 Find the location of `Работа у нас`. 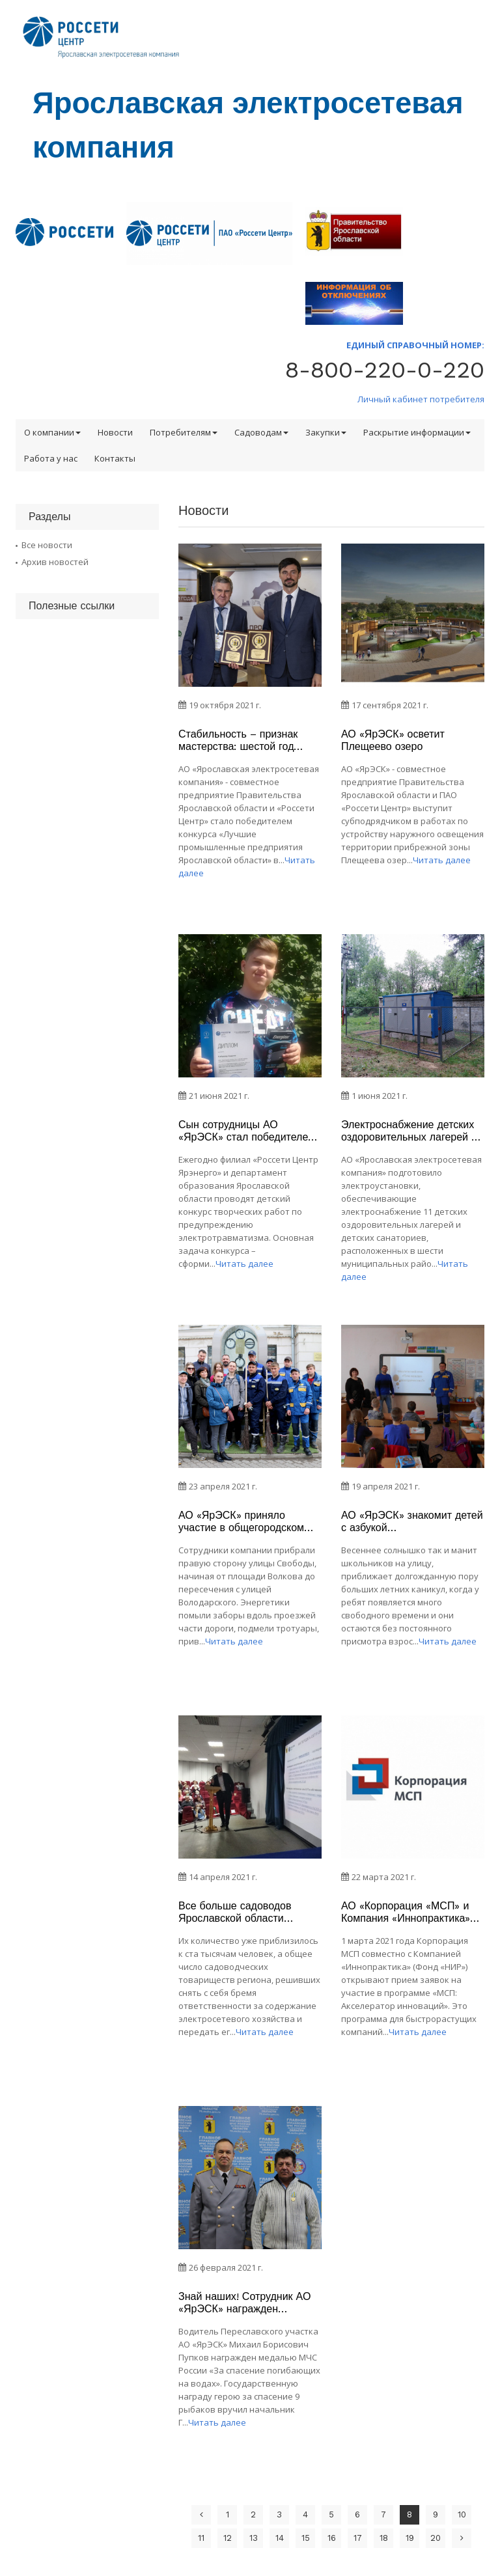

Работа у нас is located at coordinates (50, 458).